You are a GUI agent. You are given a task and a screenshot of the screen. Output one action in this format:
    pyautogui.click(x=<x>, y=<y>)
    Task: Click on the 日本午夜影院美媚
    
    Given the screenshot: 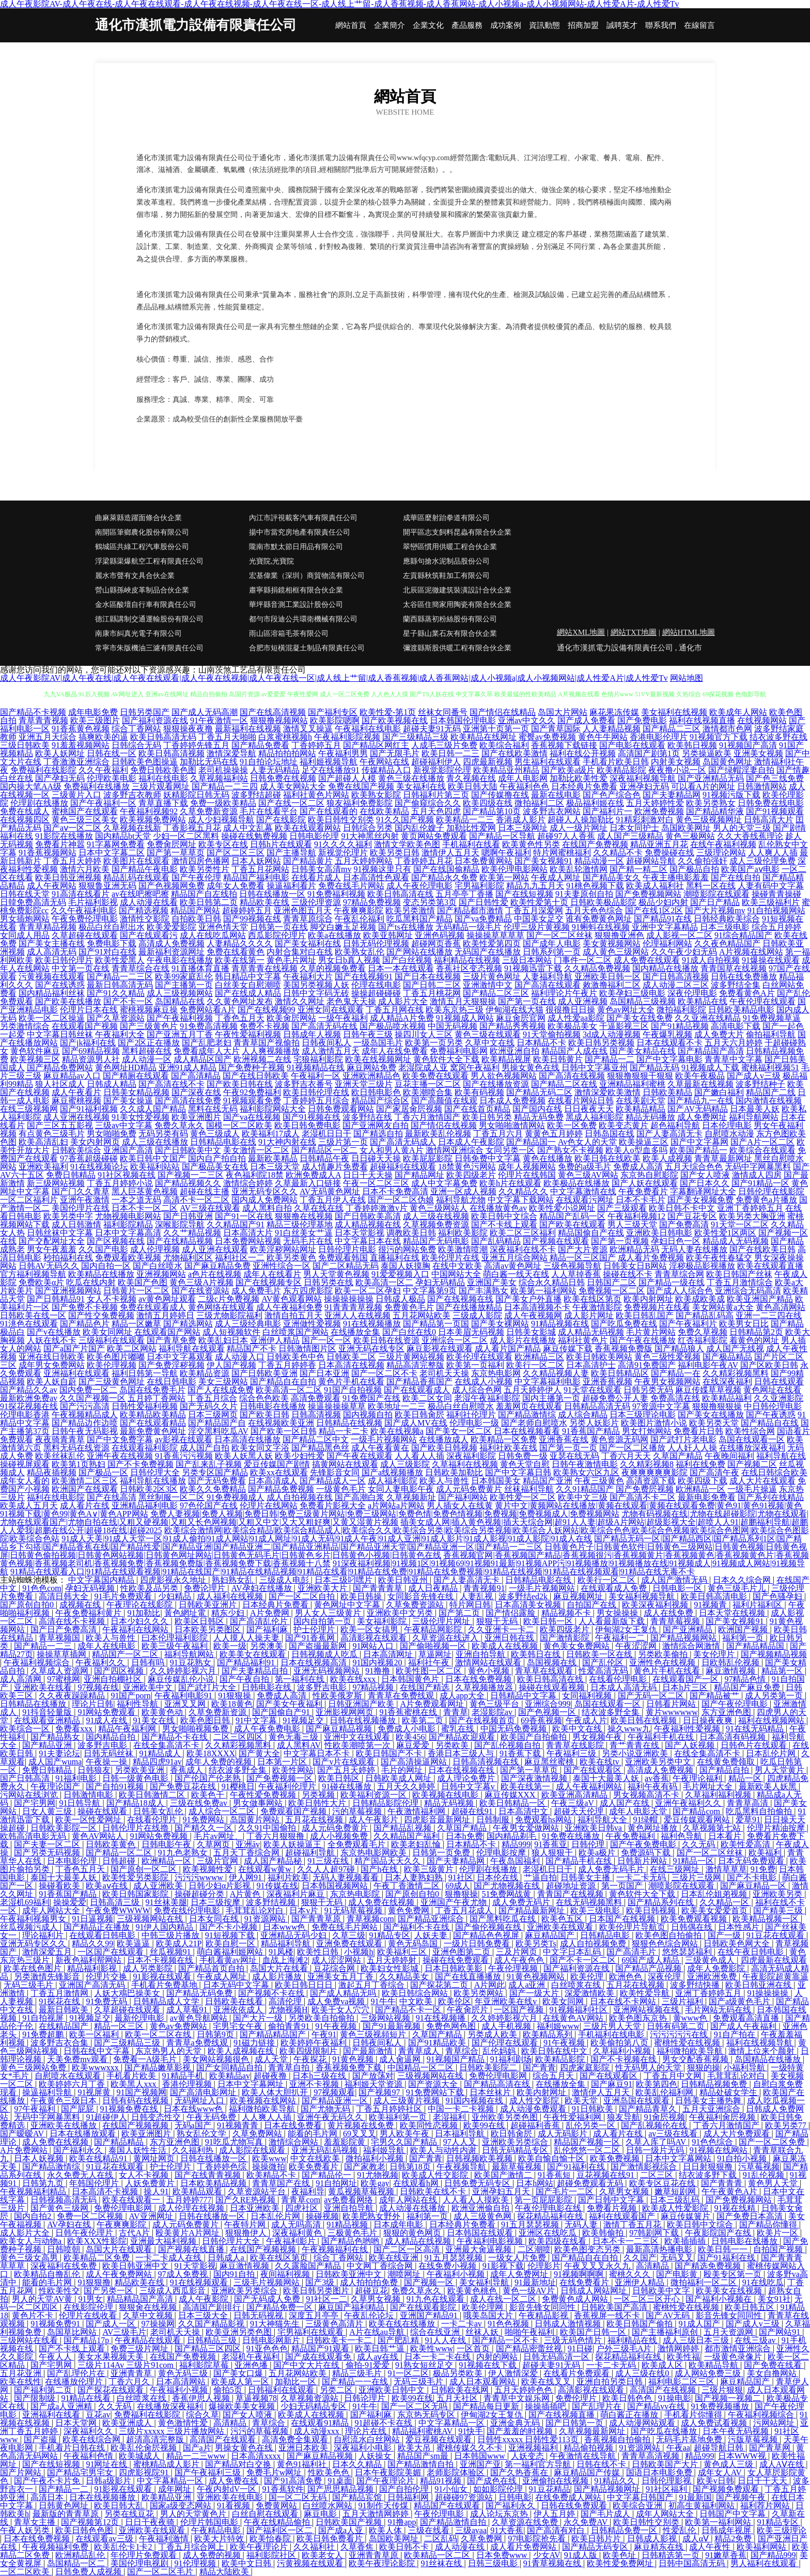 What is the action you would take?
    pyautogui.click(x=389, y=2472)
    